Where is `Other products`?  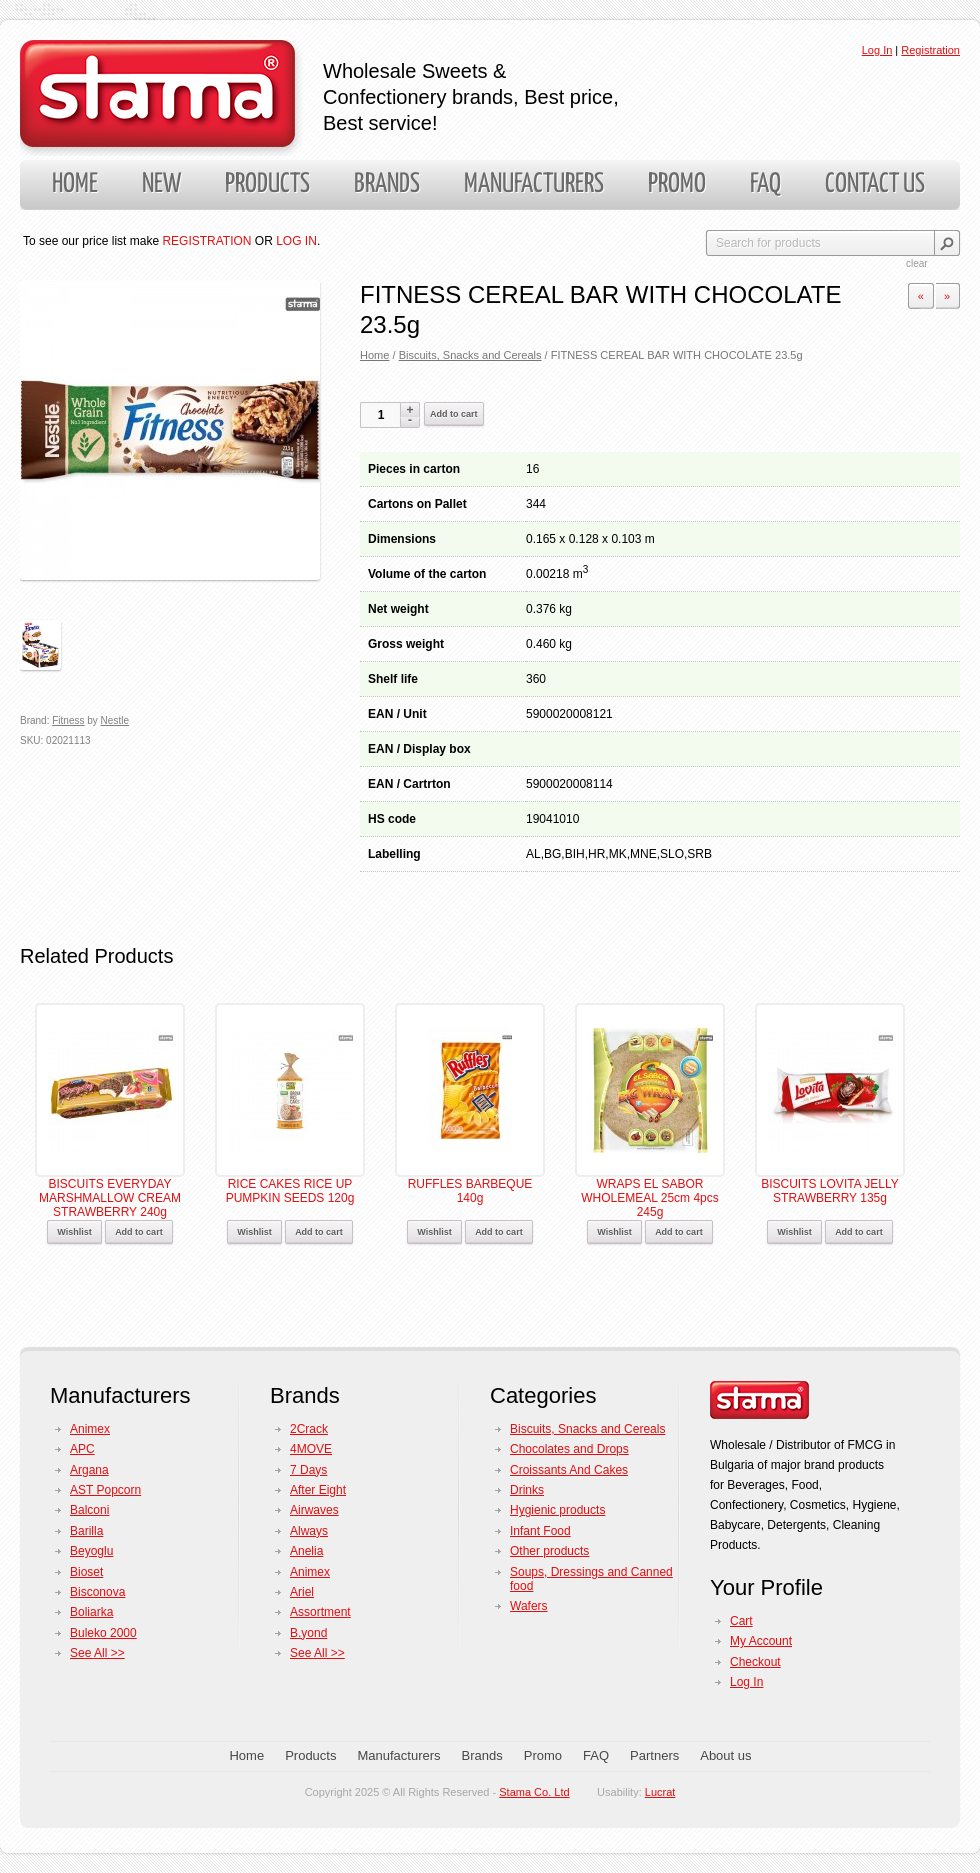
Other products is located at coordinates (549, 1551).